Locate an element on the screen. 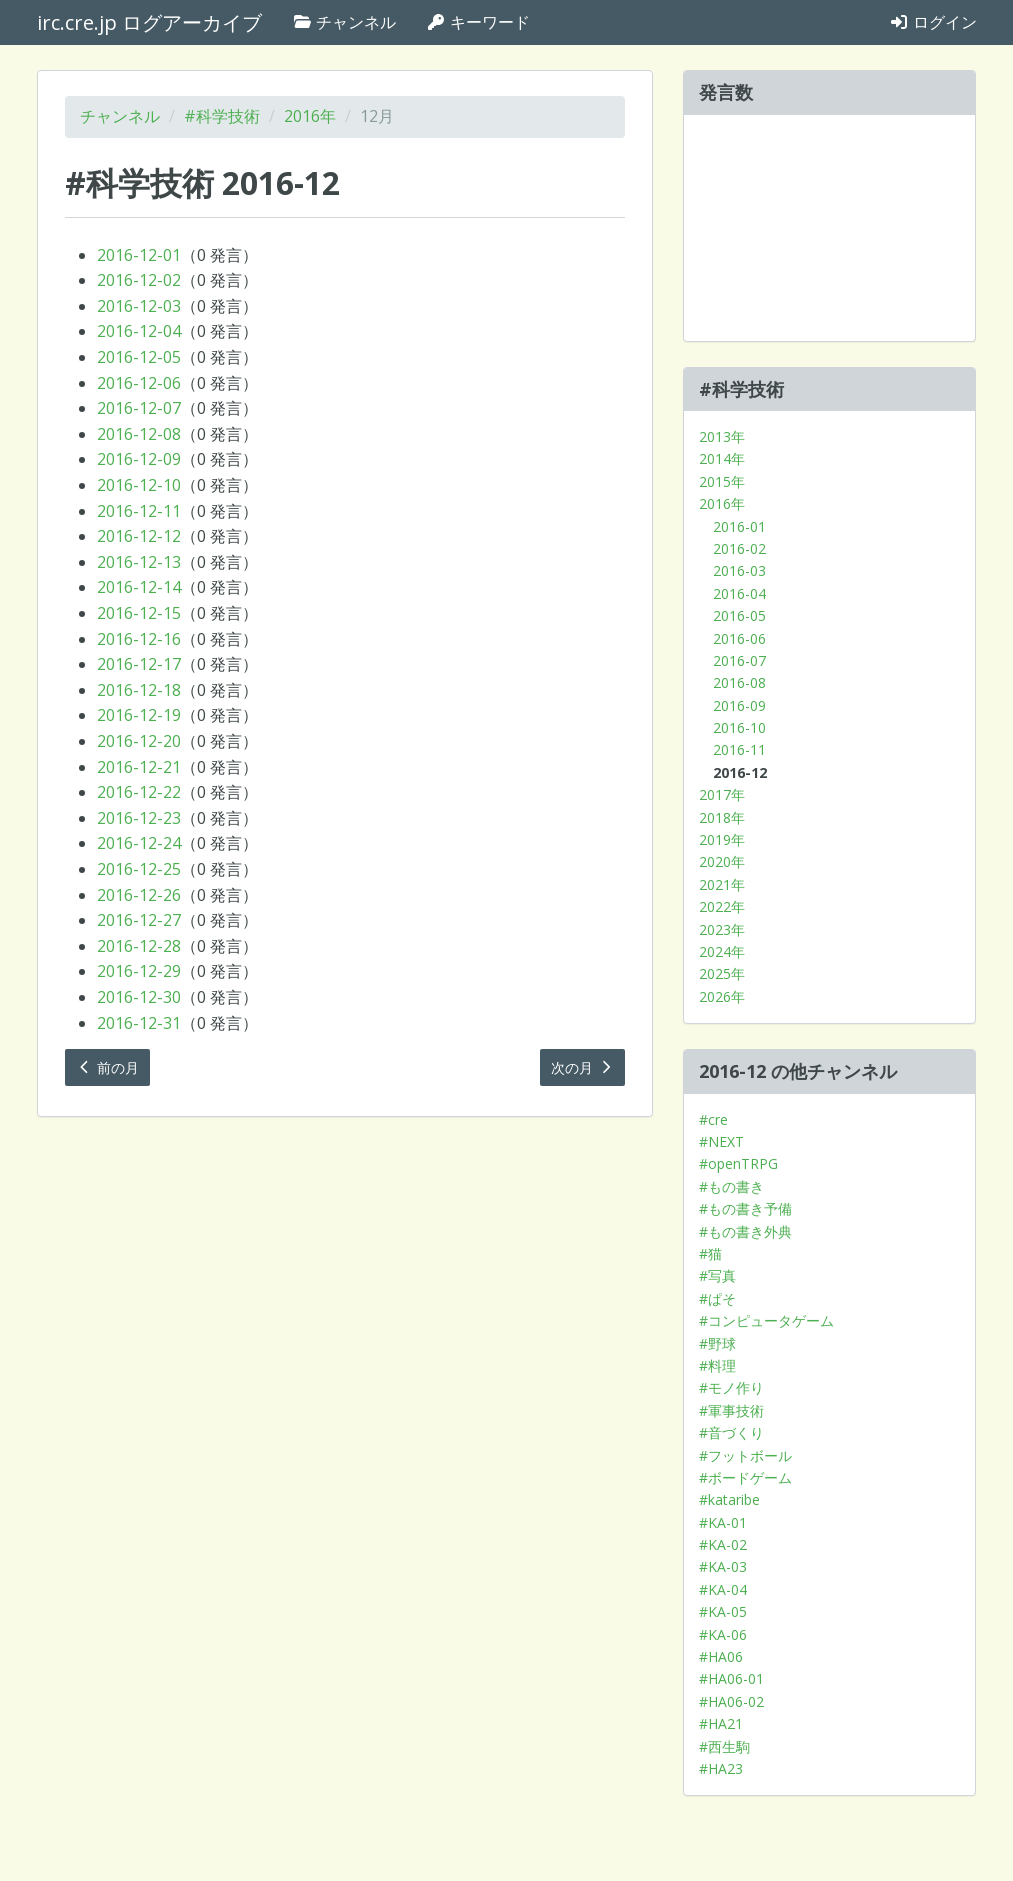  2016-11 is located at coordinates (739, 749).